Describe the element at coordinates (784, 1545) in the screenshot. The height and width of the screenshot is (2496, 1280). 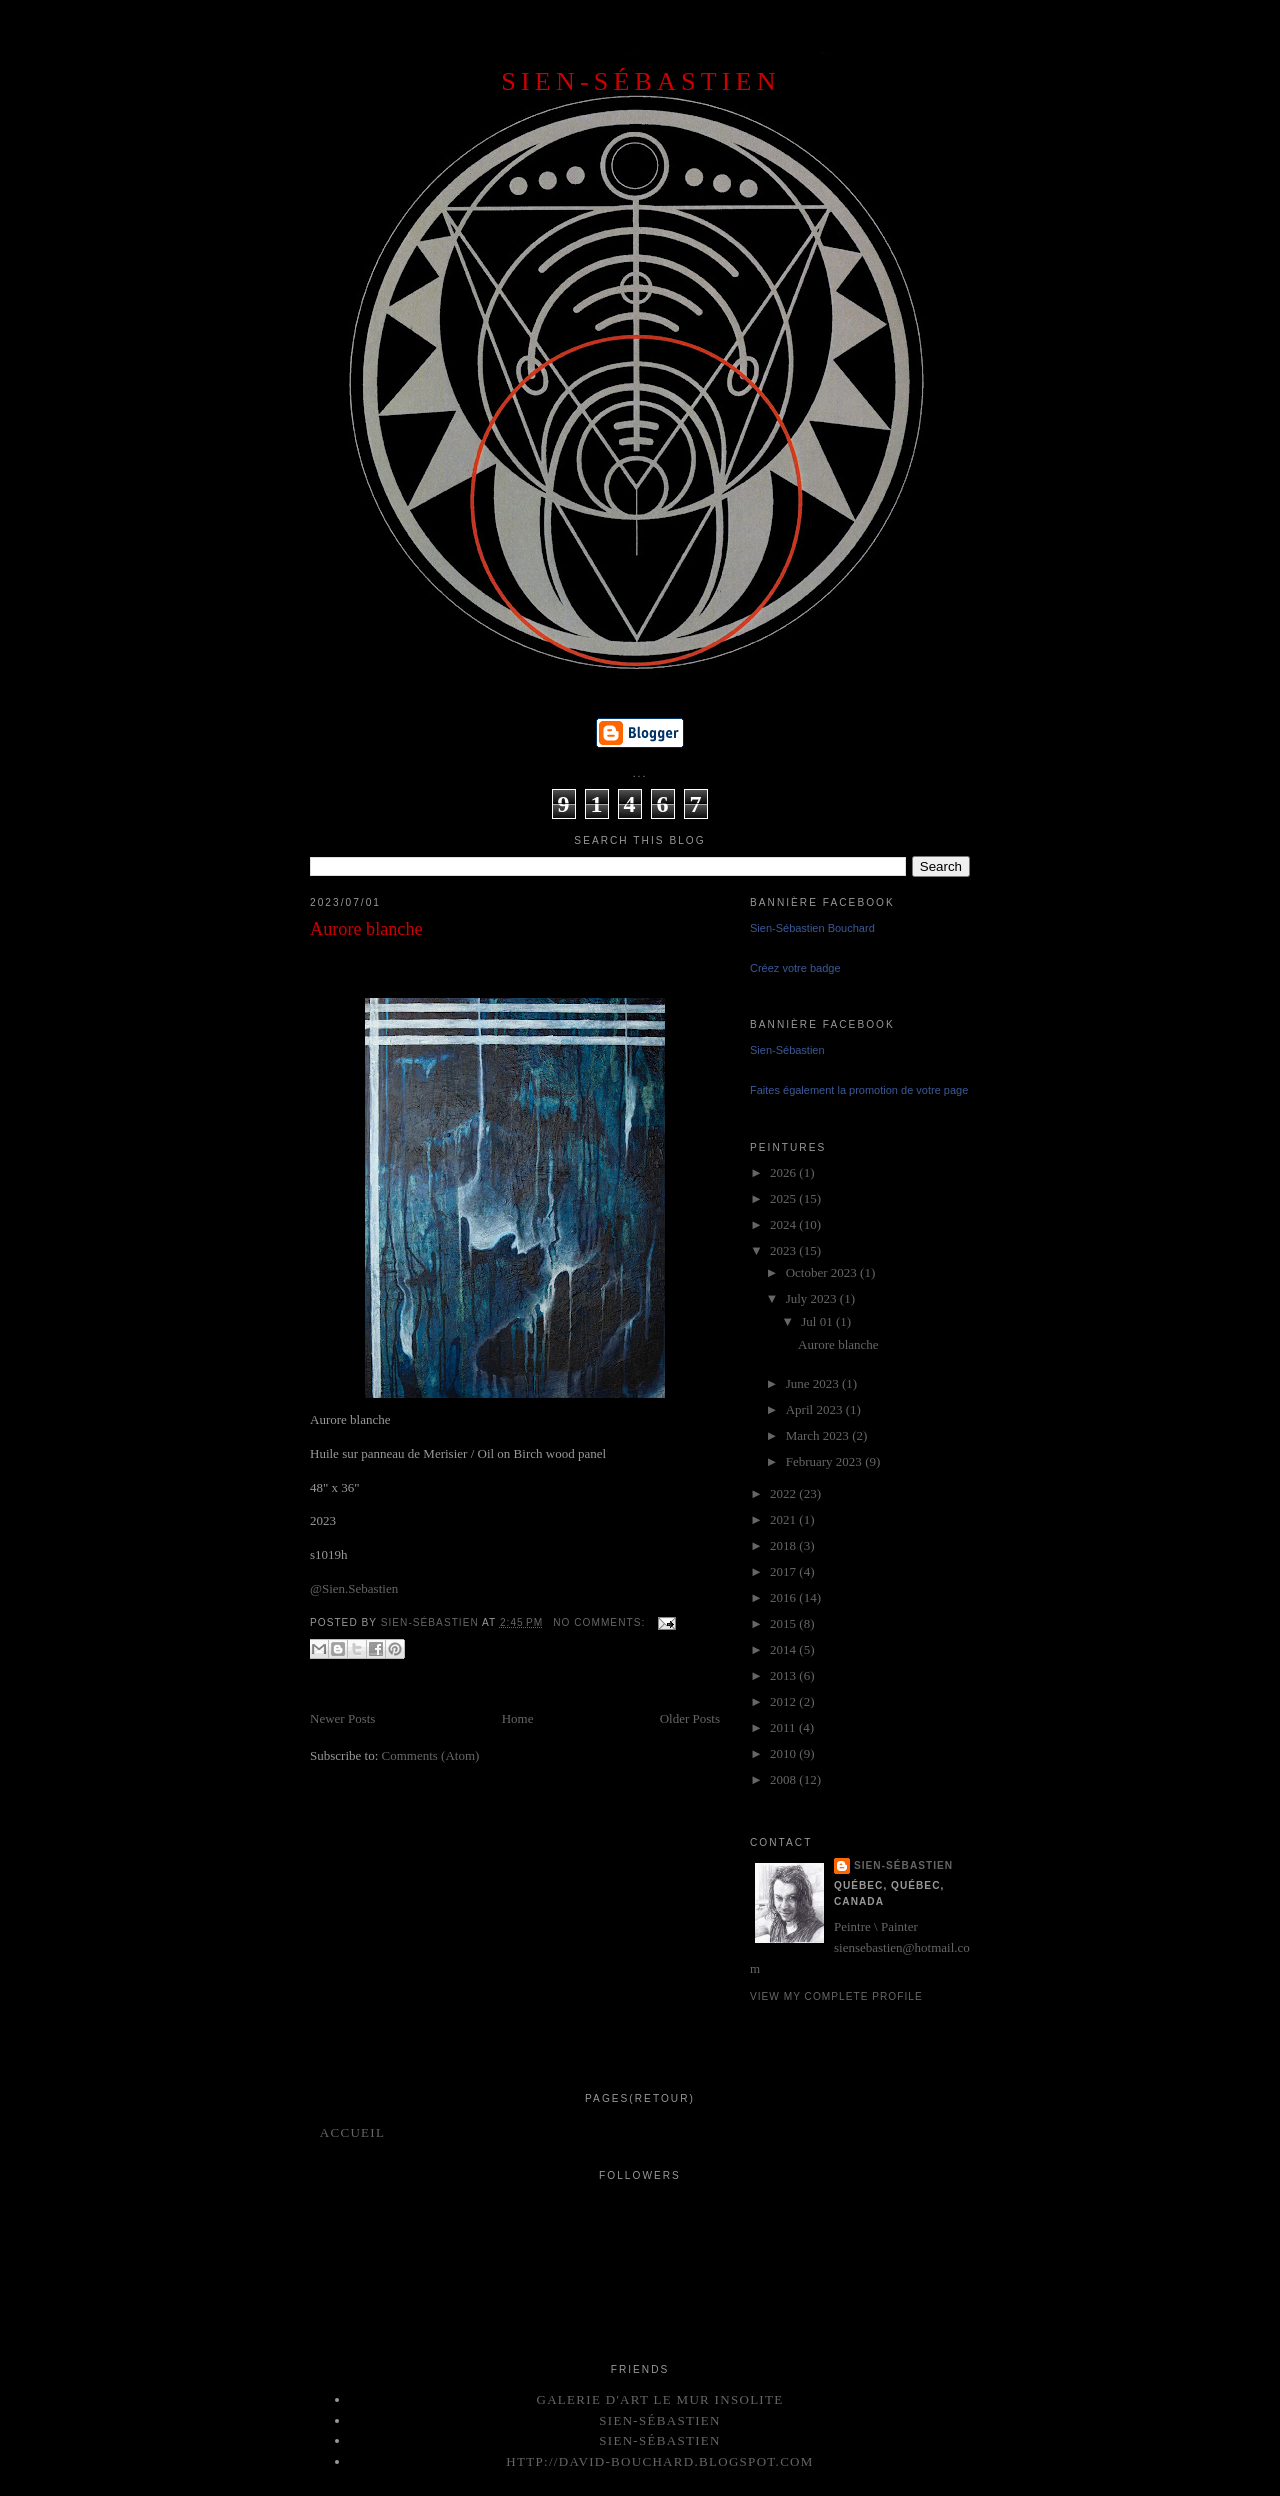
I see `2018` at that location.